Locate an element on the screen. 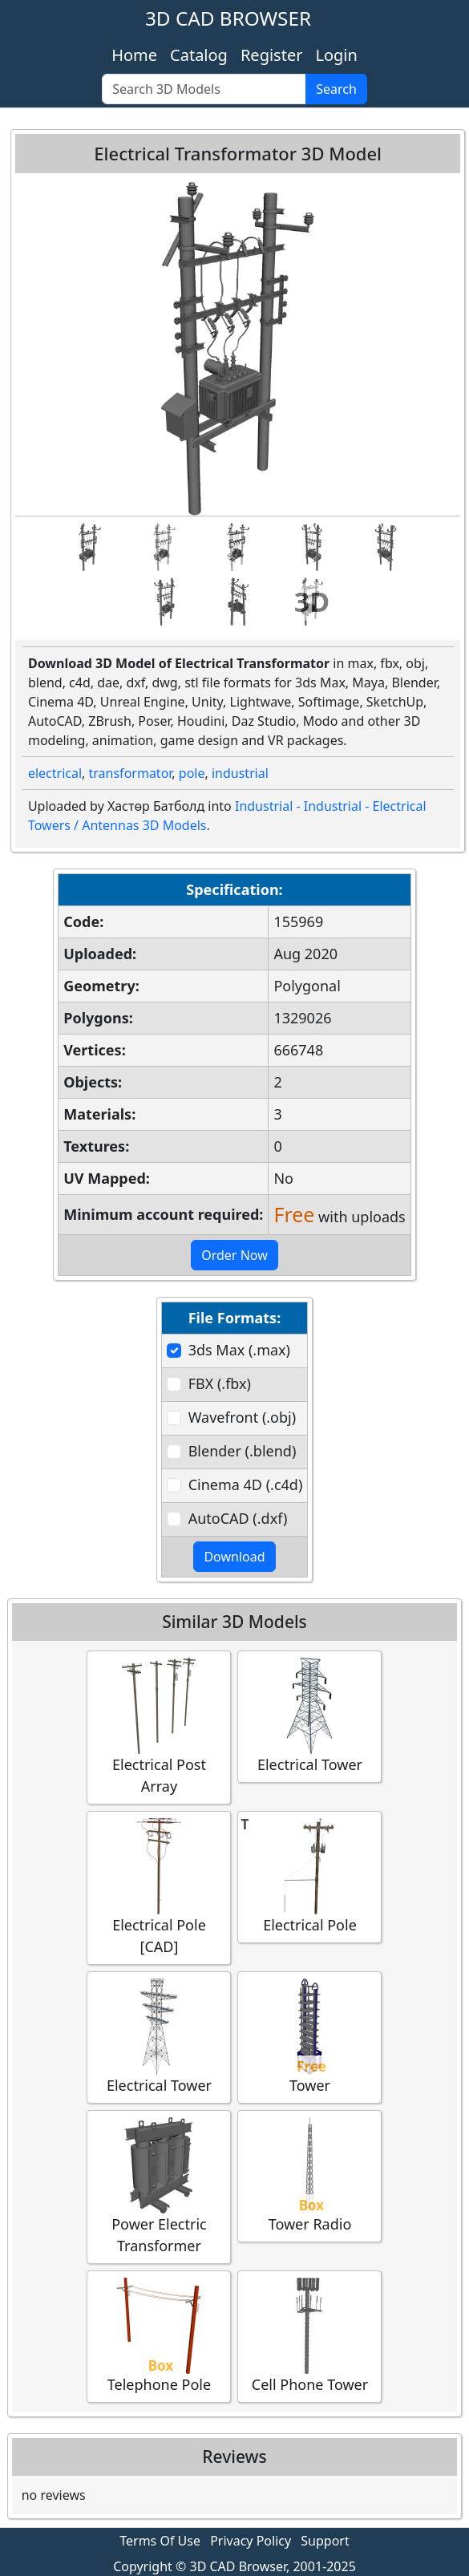  Tower is located at coordinates (309, 2037).